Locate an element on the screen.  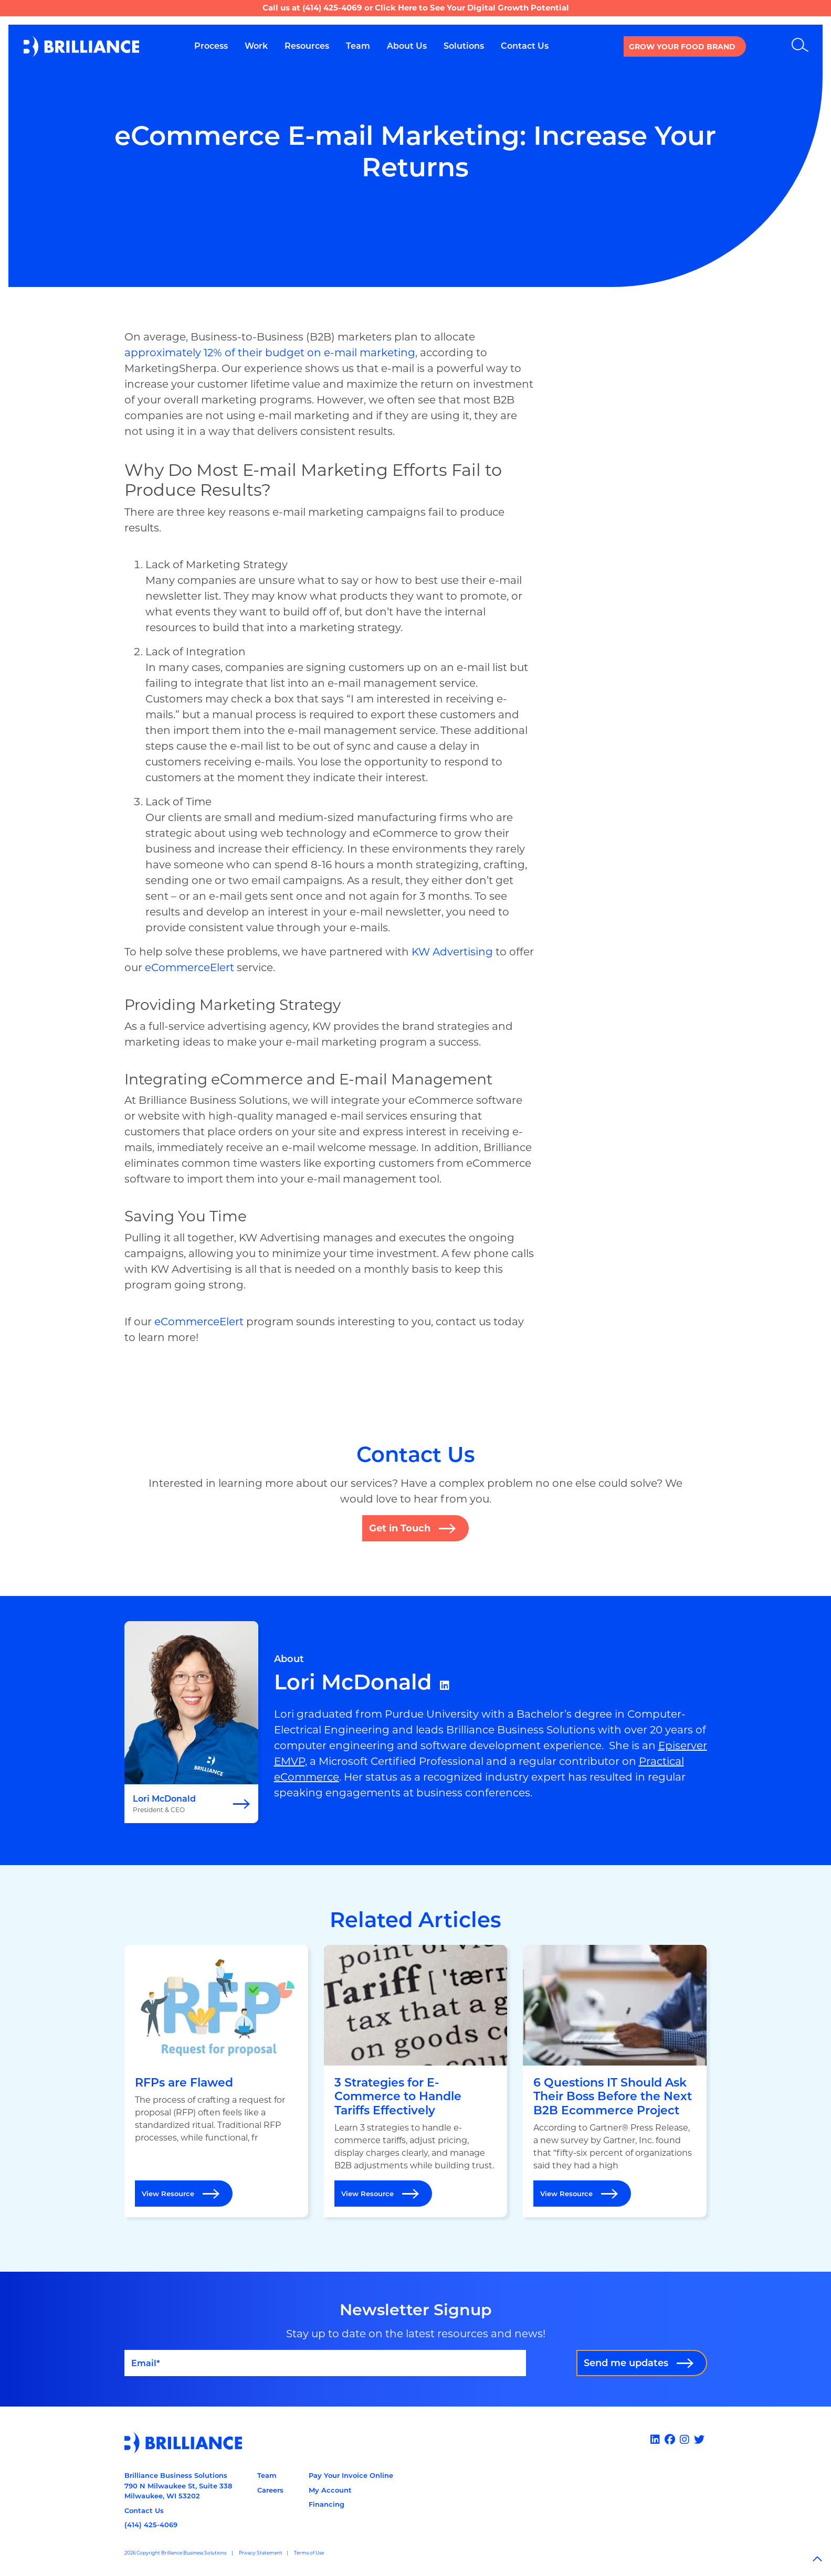
KW Advertising is located at coordinates (452, 951).